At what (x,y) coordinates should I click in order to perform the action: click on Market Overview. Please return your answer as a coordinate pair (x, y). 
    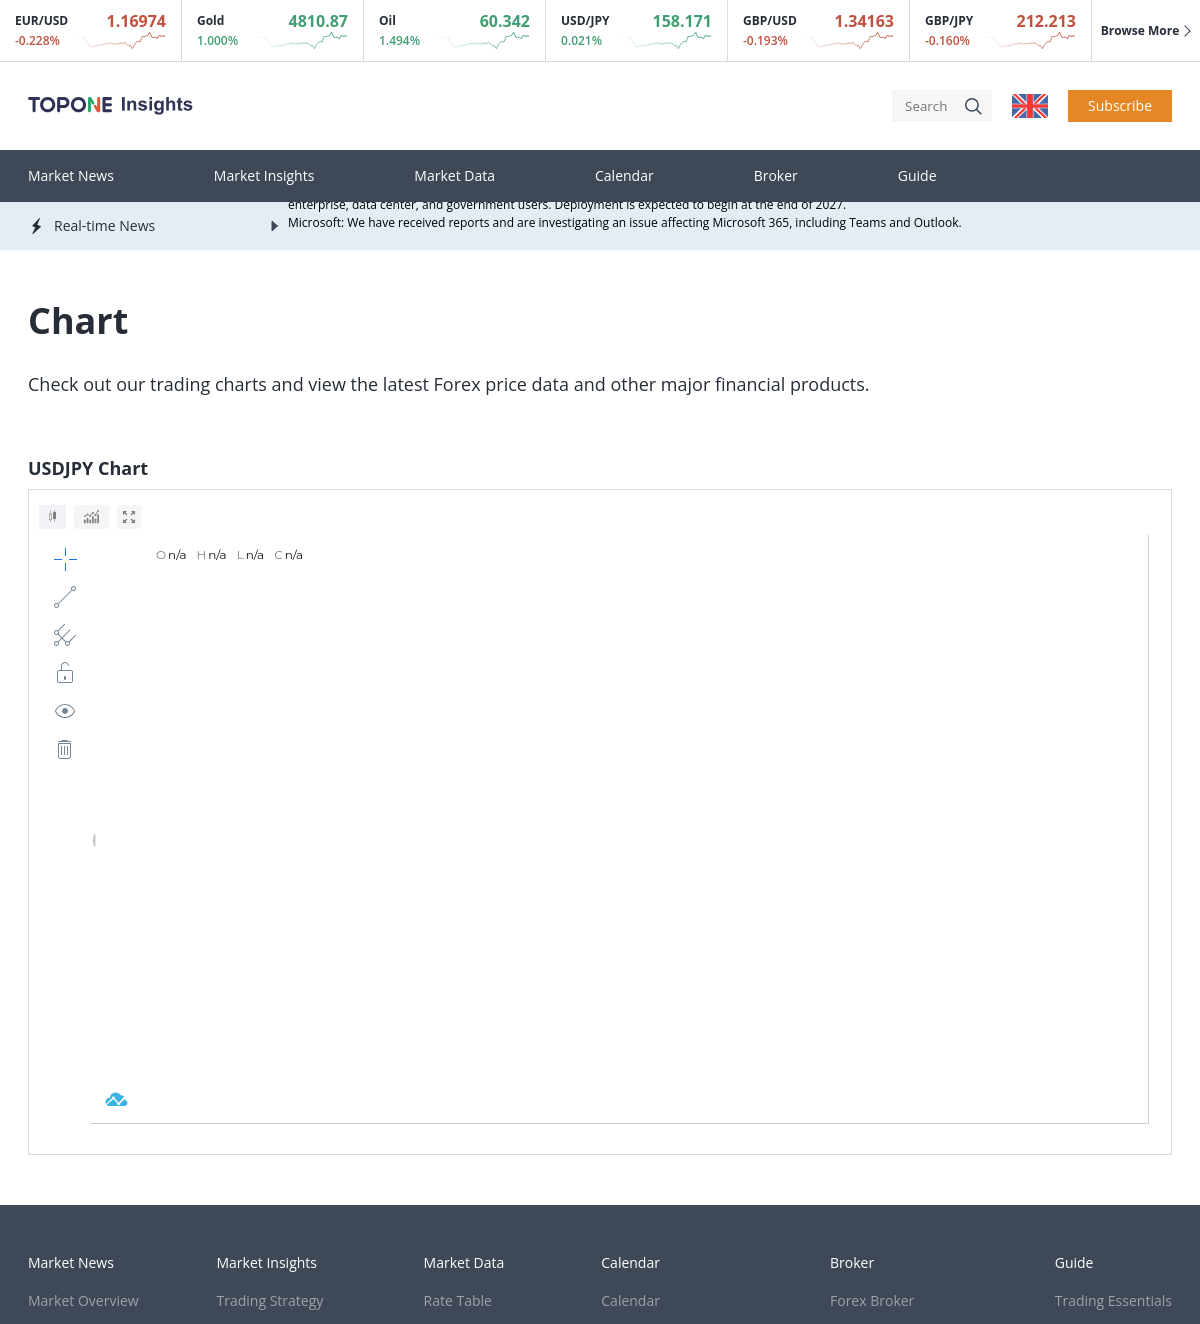
    Looking at the image, I should click on (83, 938).